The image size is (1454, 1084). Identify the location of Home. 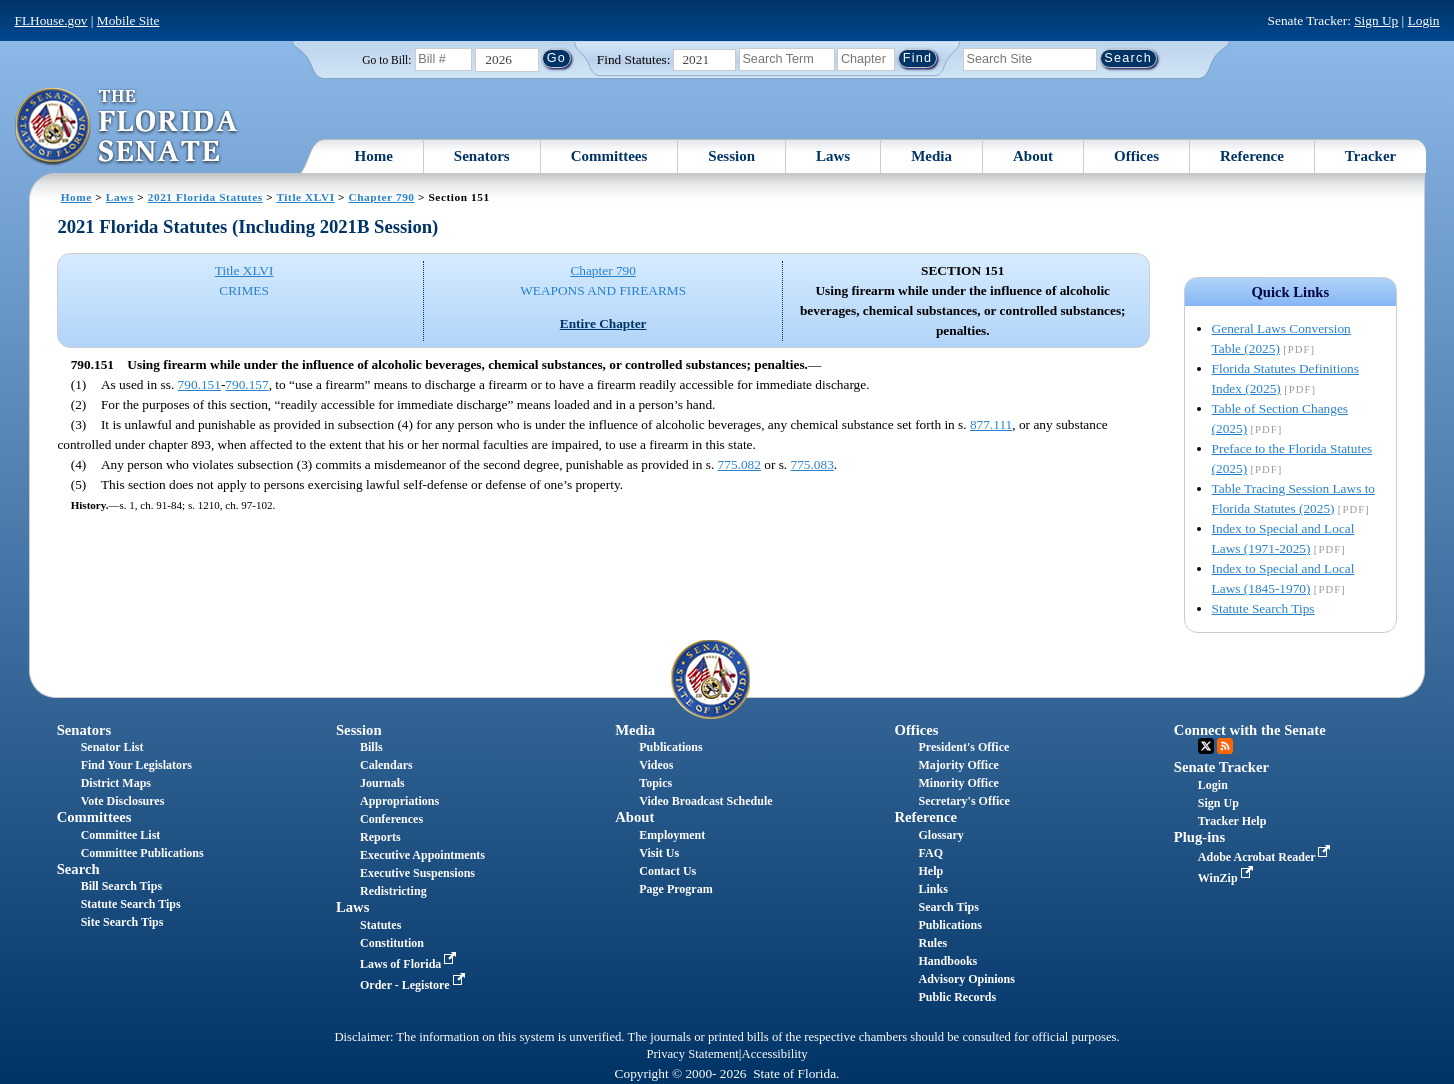
(373, 156).